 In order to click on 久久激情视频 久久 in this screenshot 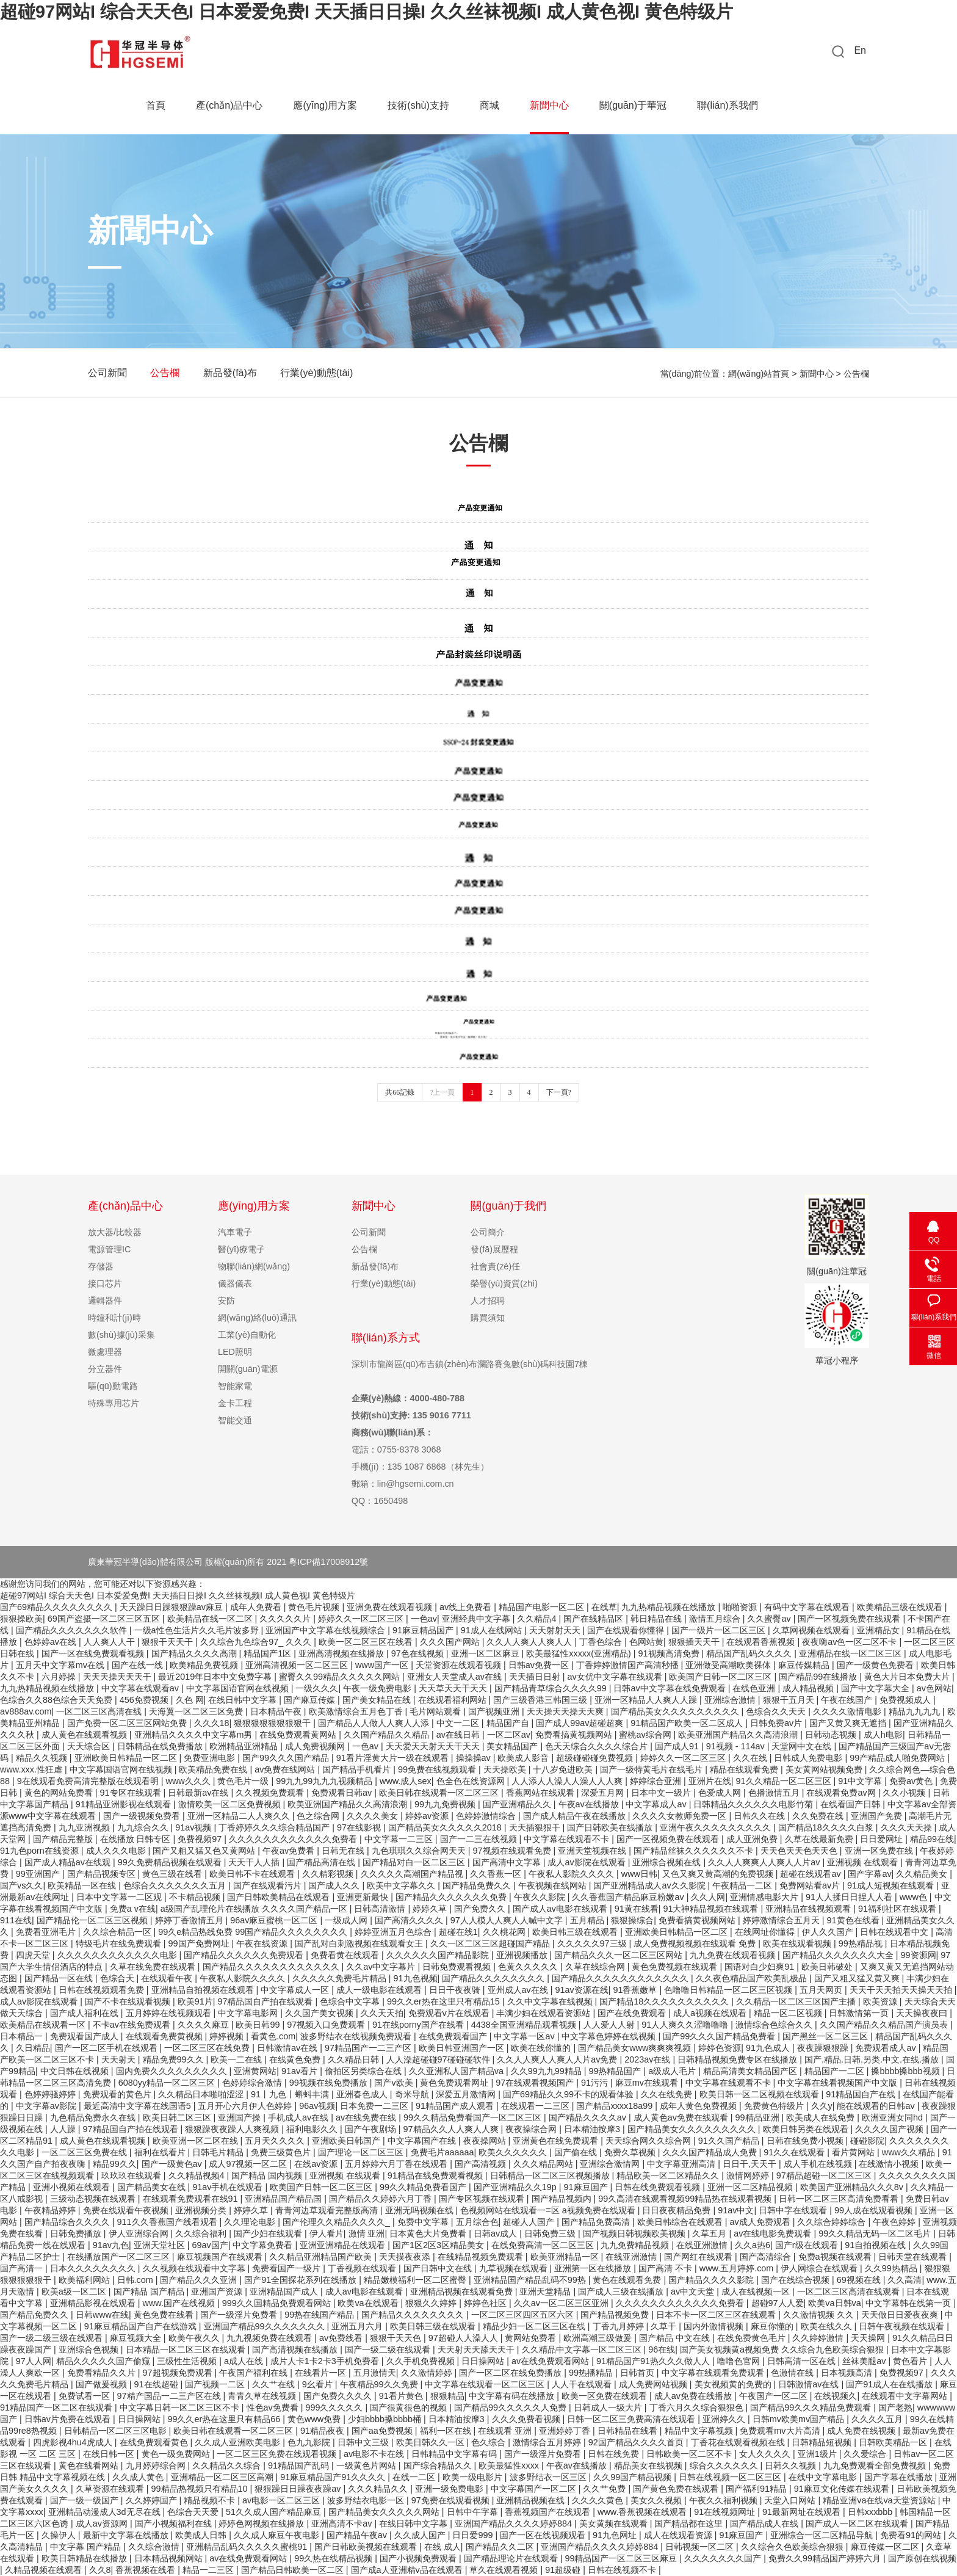, I will do `click(819, 2315)`.